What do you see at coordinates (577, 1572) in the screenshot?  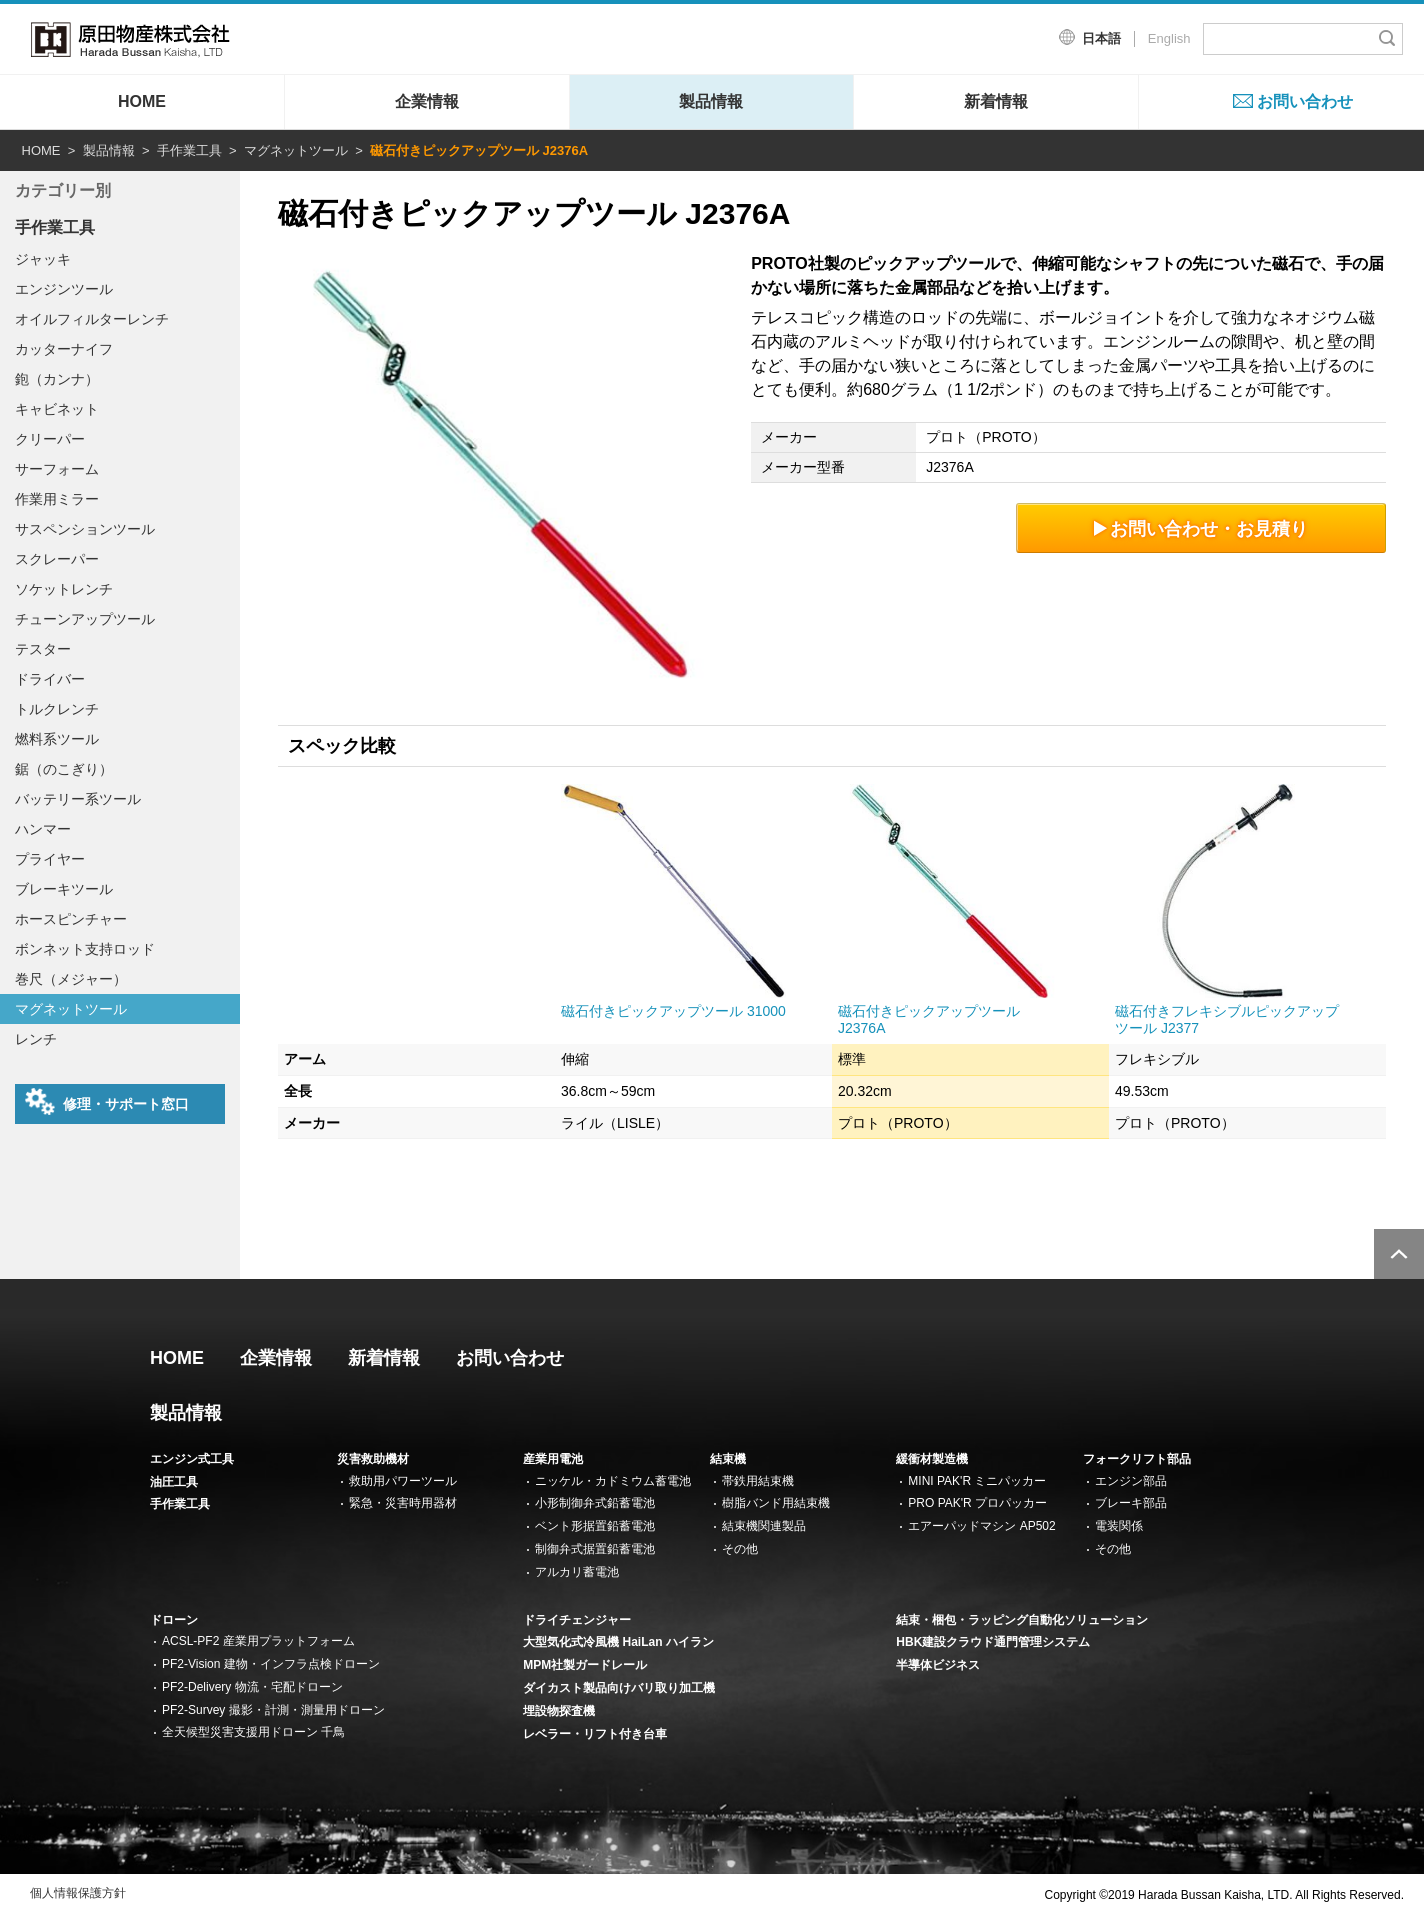 I see `アルカリ蓄電池` at bounding box center [577, 1572].